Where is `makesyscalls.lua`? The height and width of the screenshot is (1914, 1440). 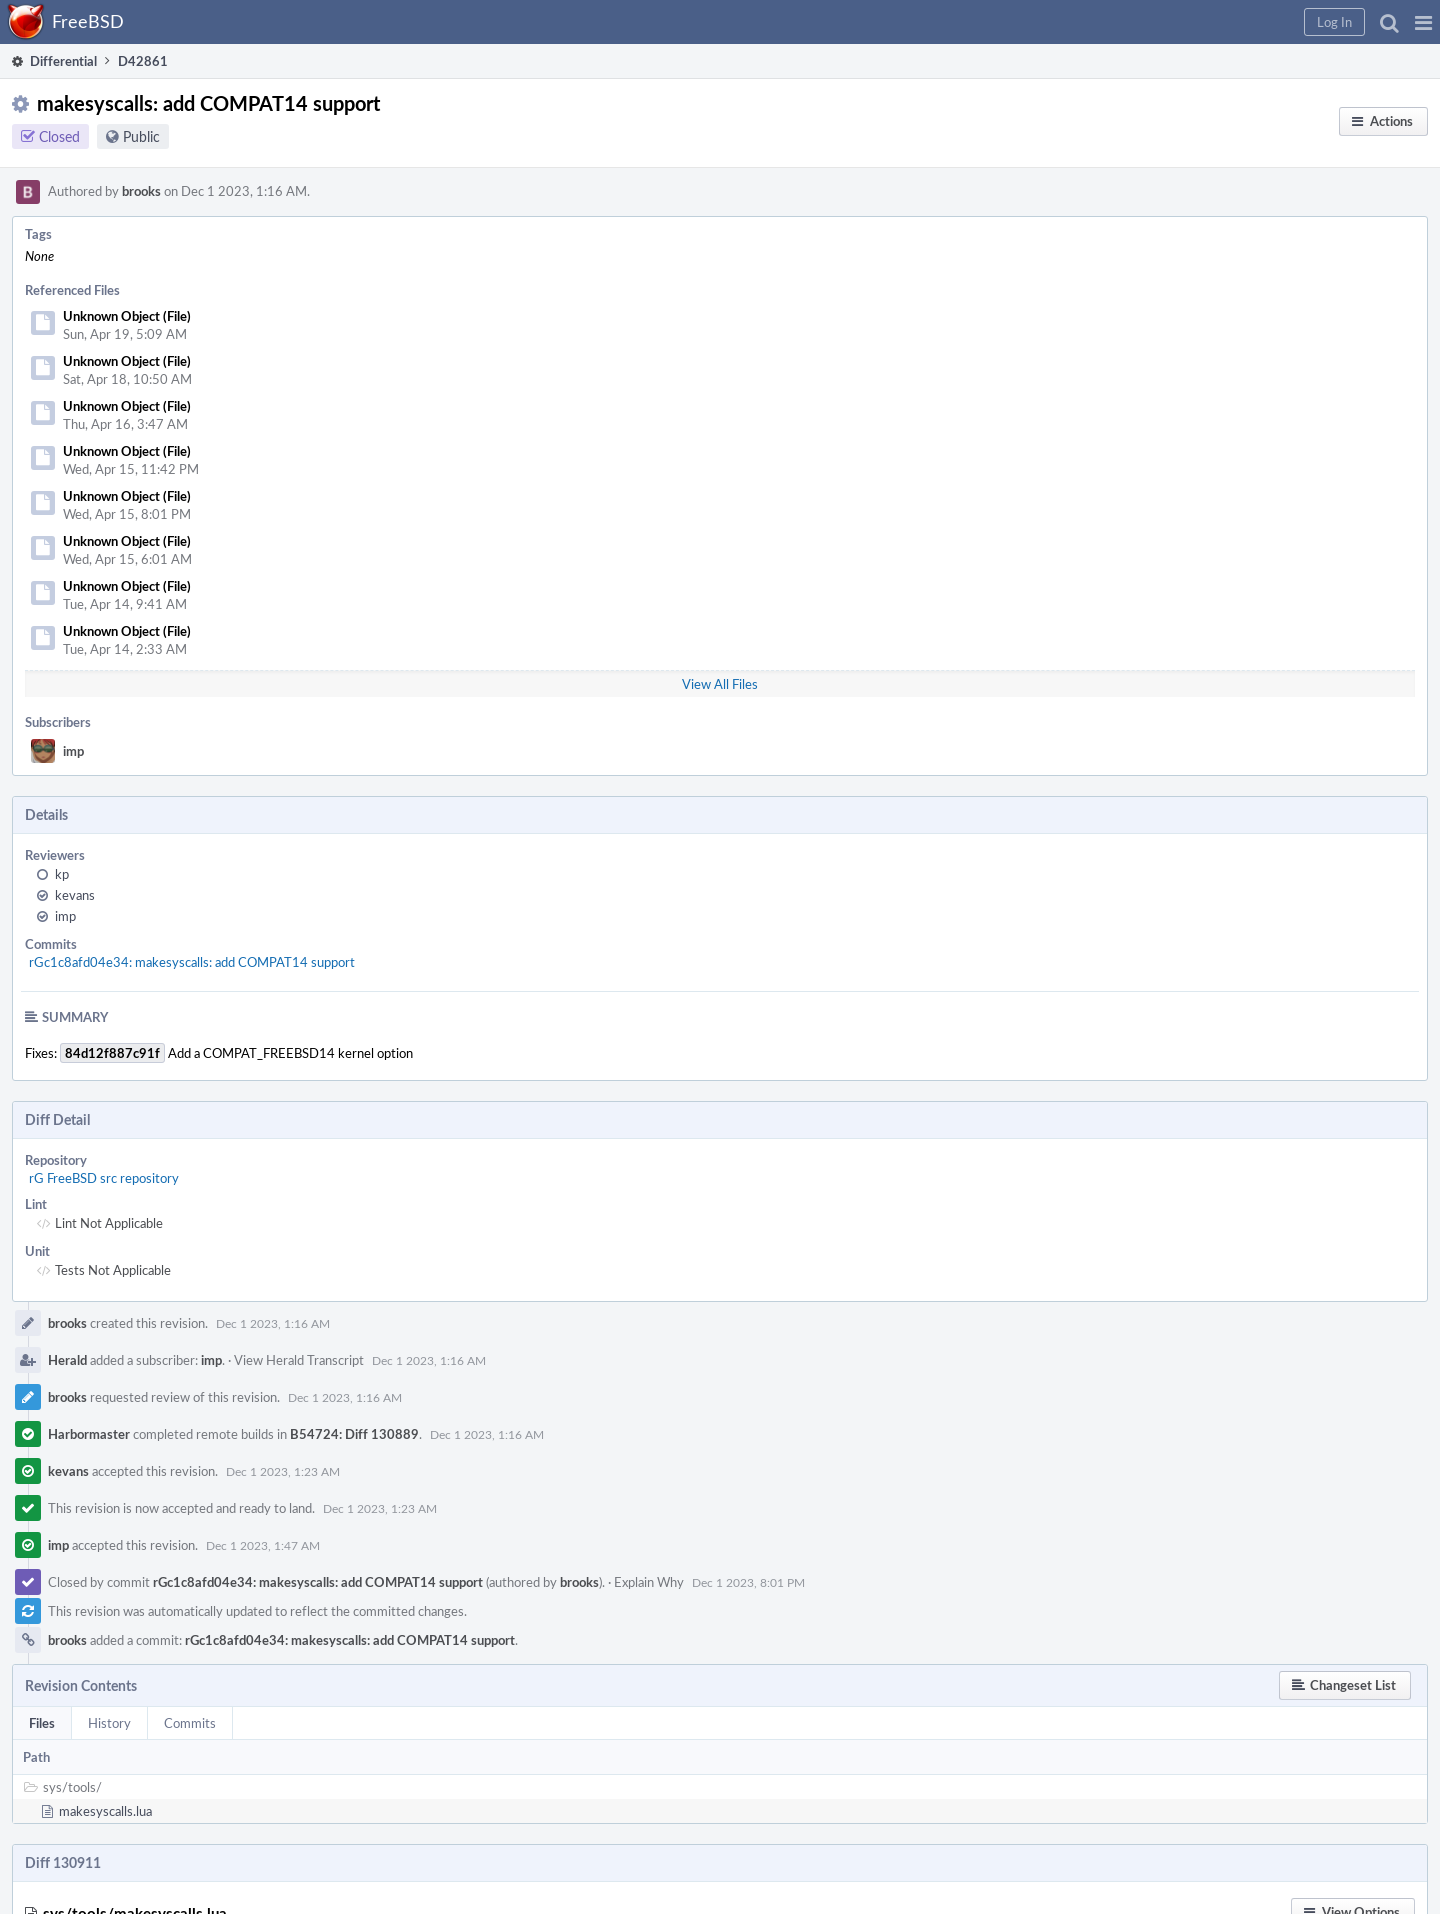
makesyscalls.lua is located at coordinates (105, 1811).